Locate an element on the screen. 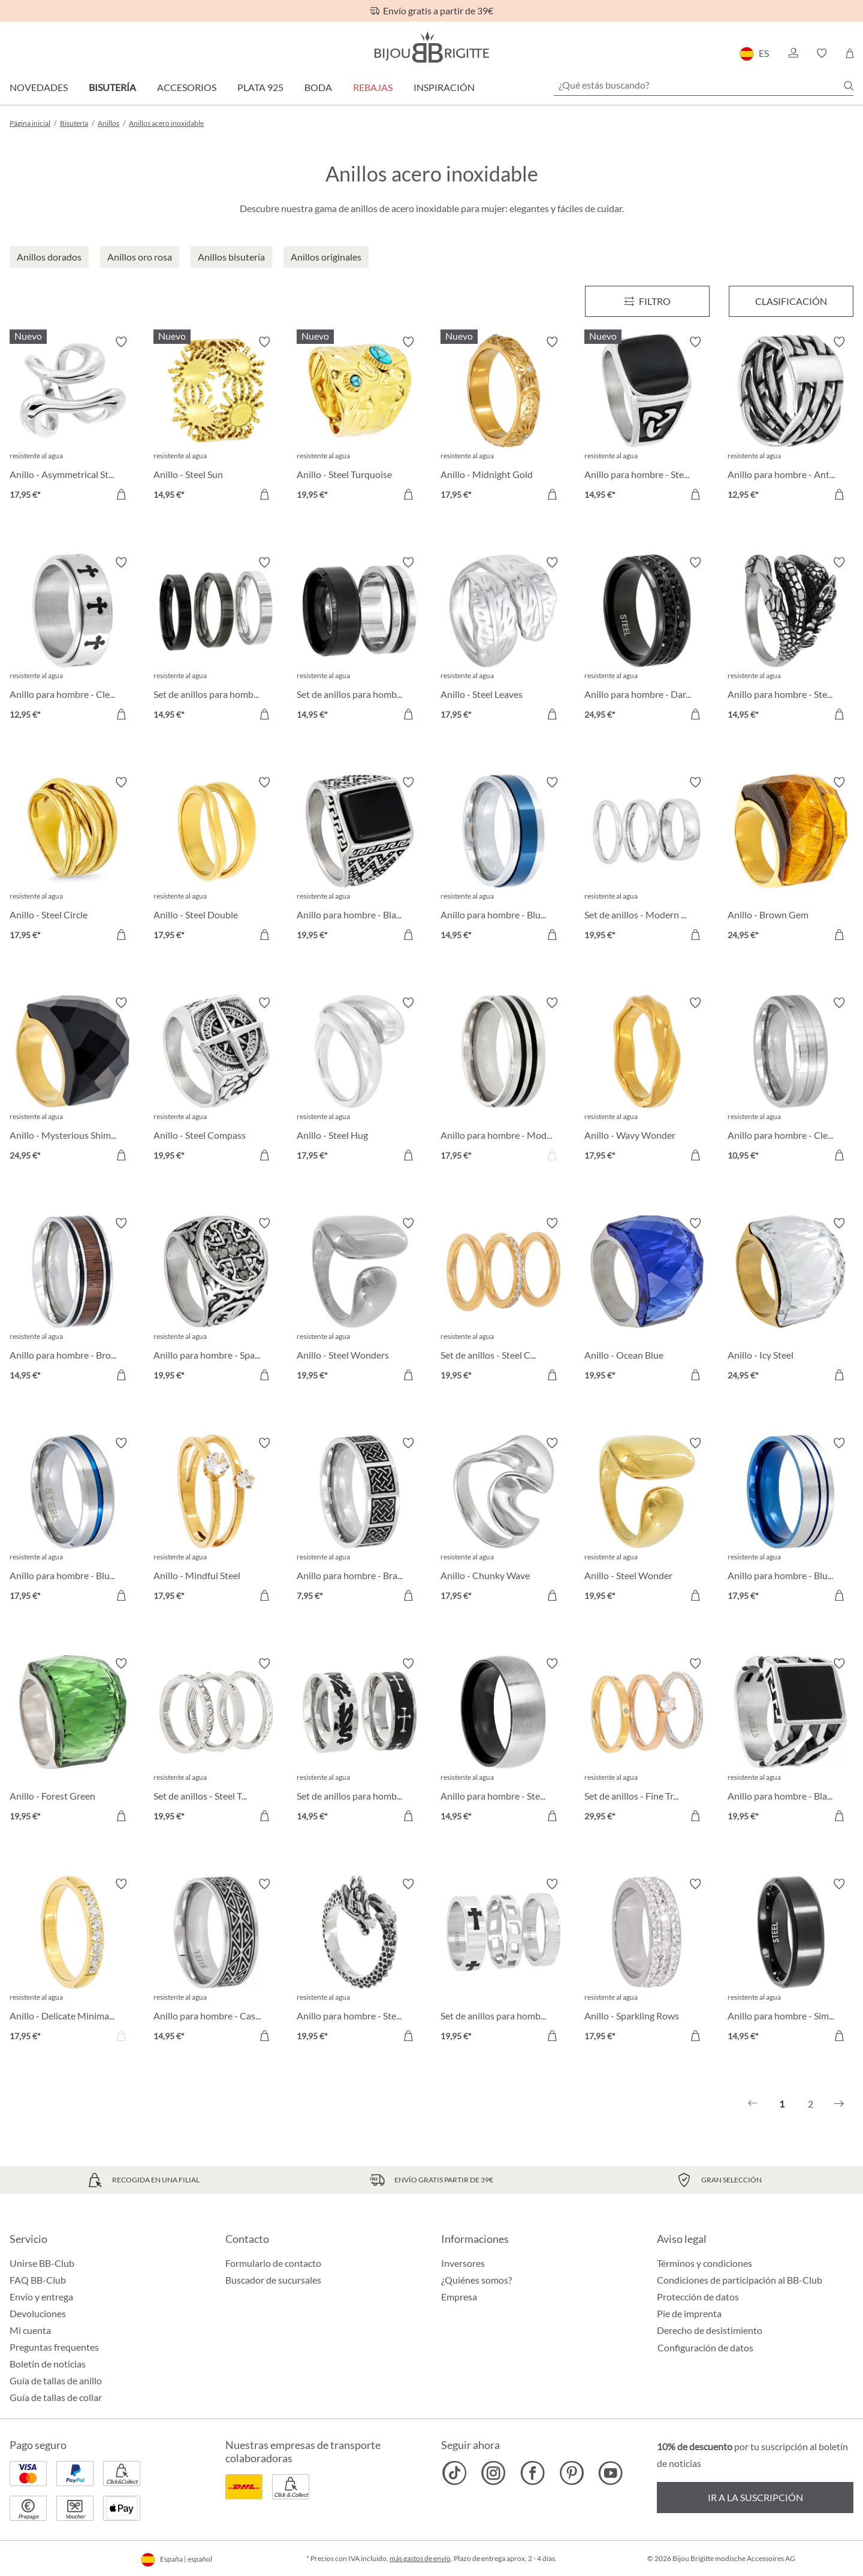  [Anillo - Steel Sun 14,95 €] is located at coordinates (216, 420).